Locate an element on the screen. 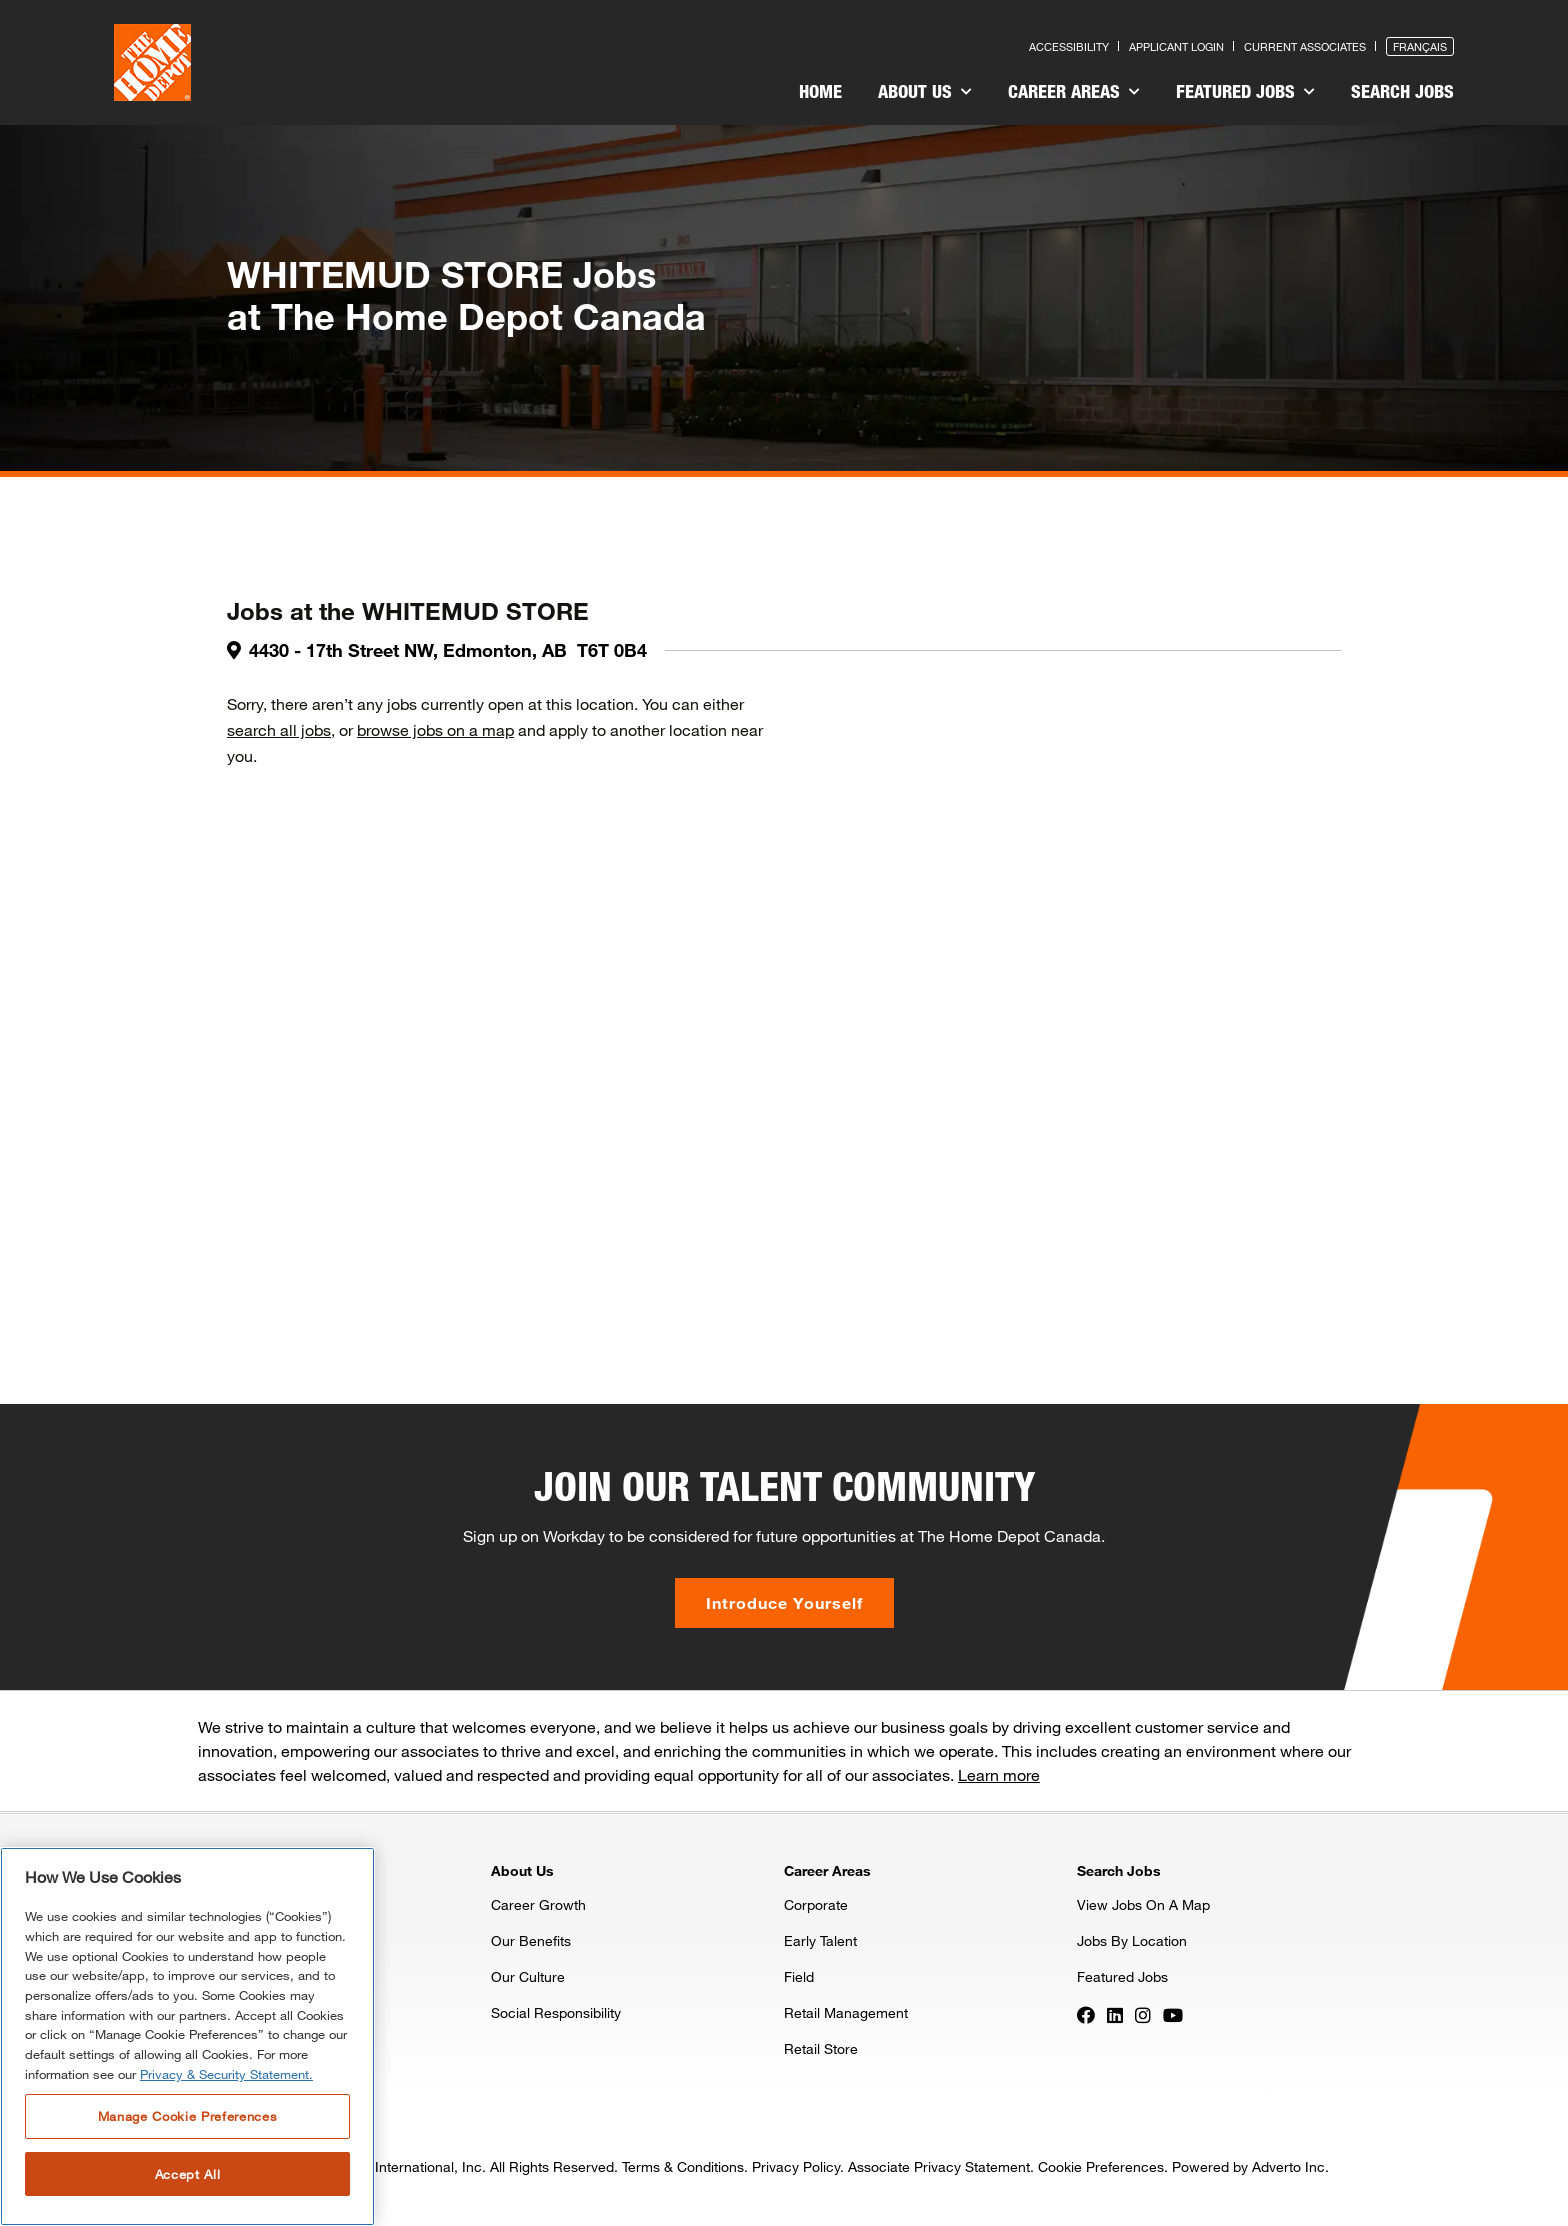 The image size is (1568, 2226). Associate Privacy Statement is located at coordinates (939, 2166).